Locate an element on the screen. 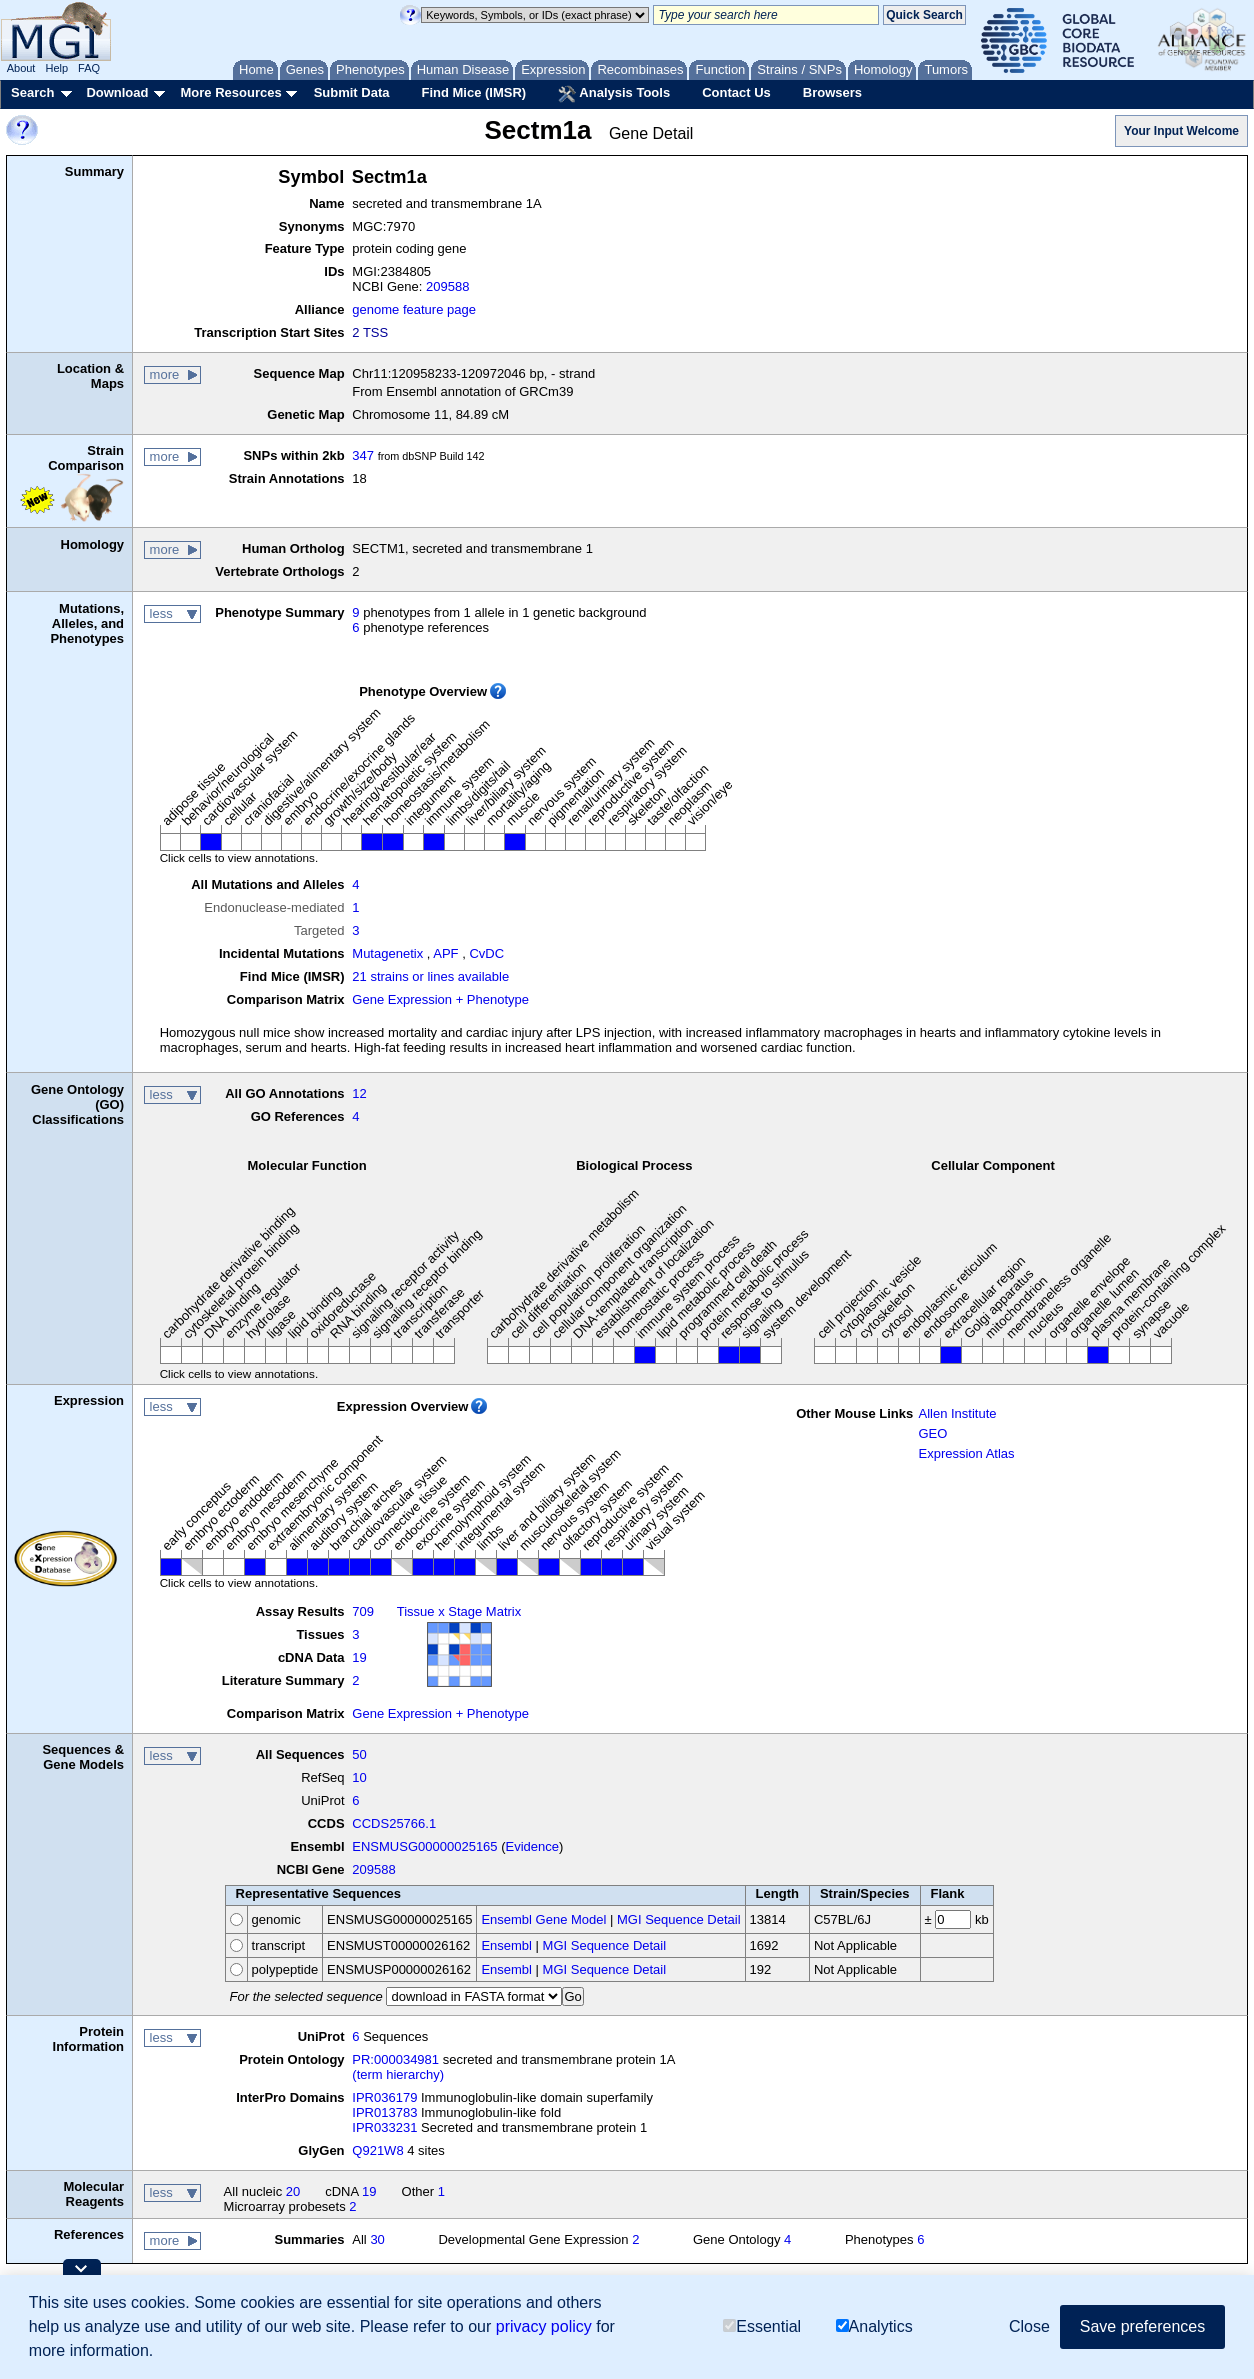 Image resolution: width=1254 pixels, height=2379 pixels. Save preferences [button] is located at coordinates (1142, 2326).